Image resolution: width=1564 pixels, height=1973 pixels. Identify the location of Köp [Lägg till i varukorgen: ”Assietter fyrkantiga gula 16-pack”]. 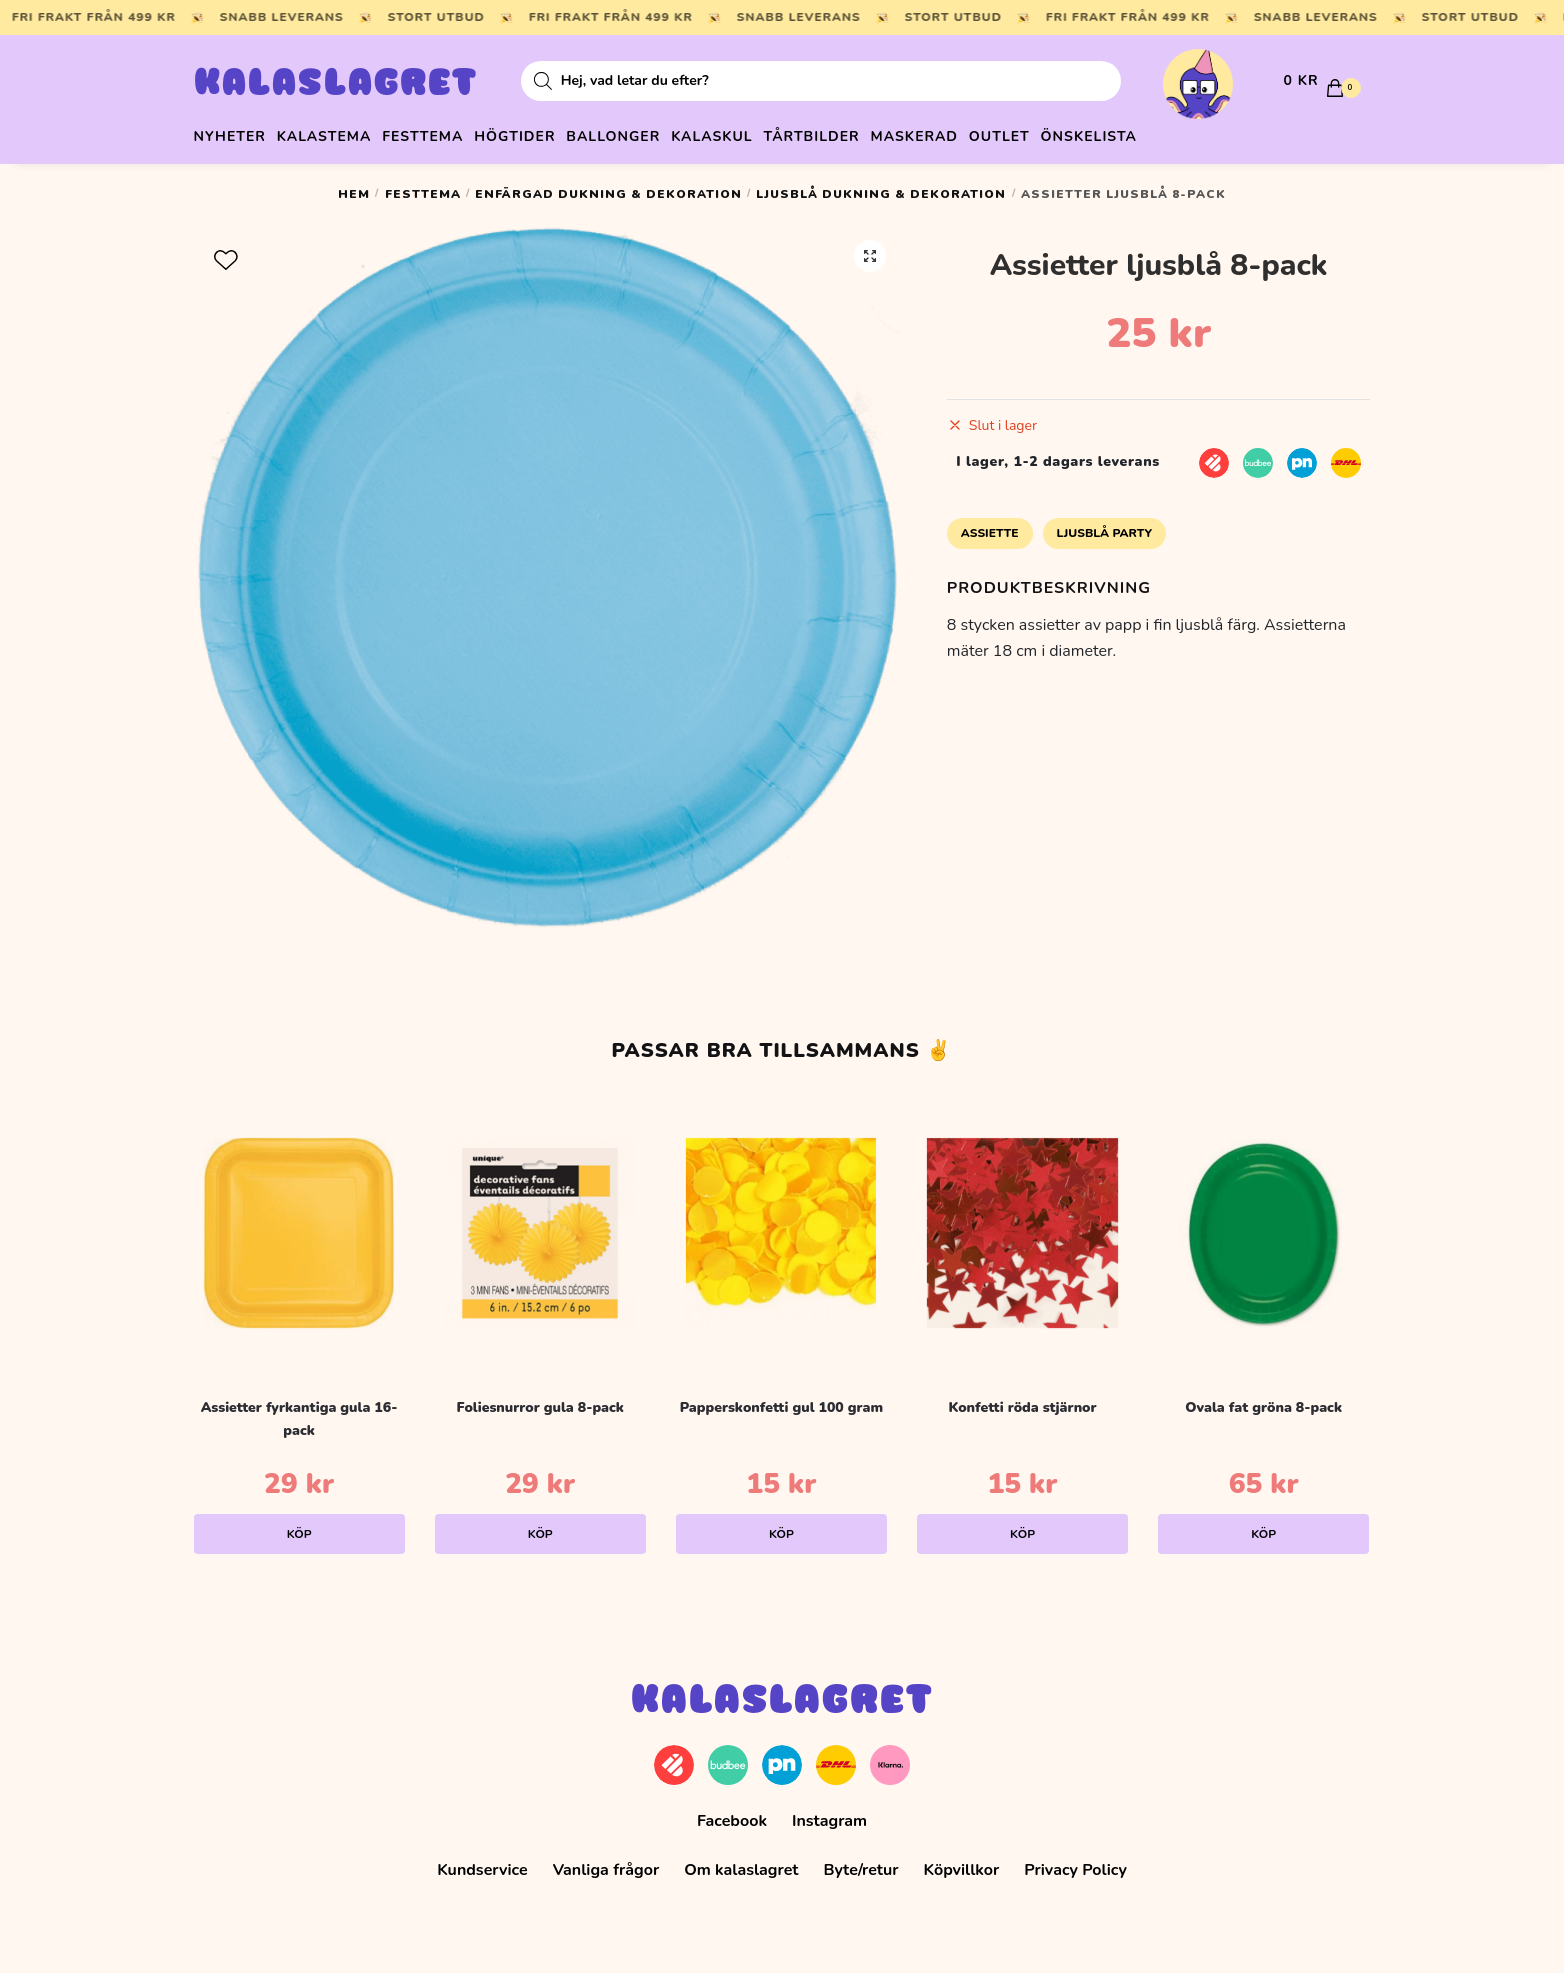
(299, 1527).